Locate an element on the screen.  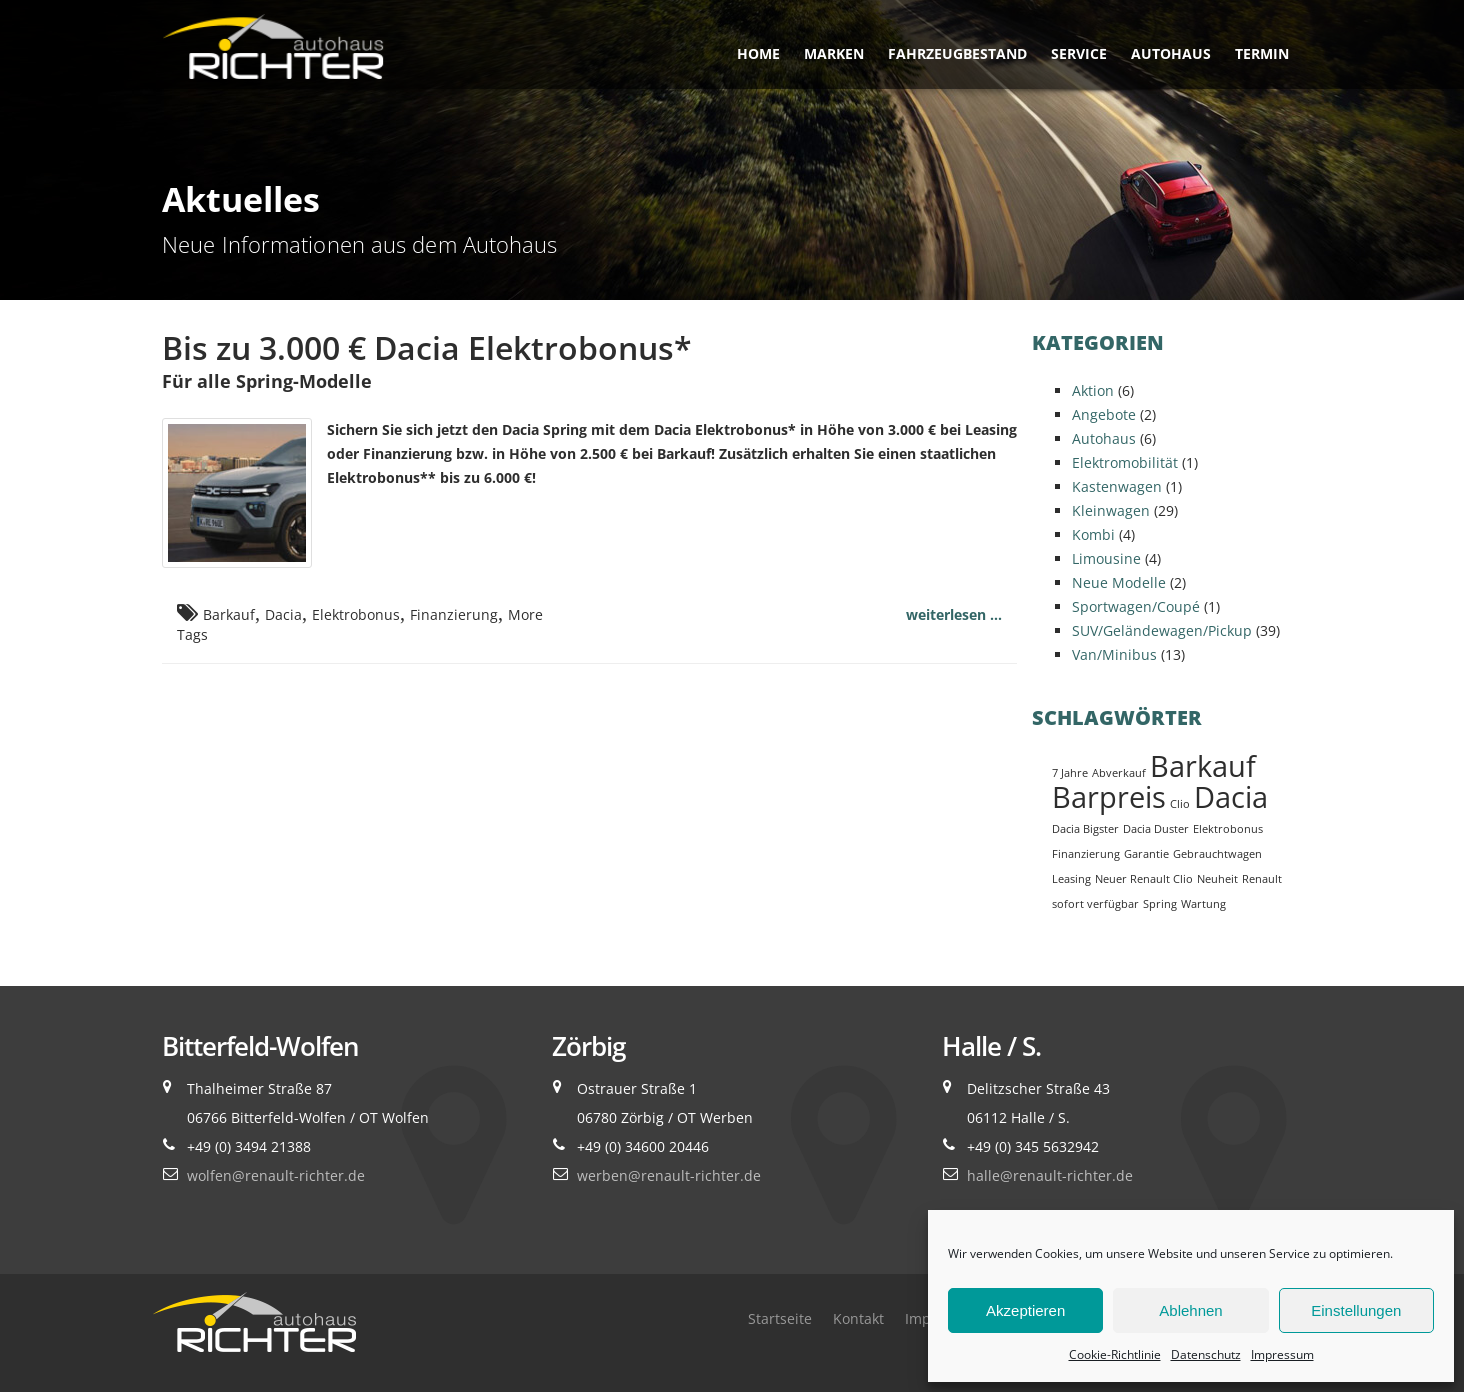
Barpreis [Barpreis (2 Einträge)] is located at coordinates (1109, 797).